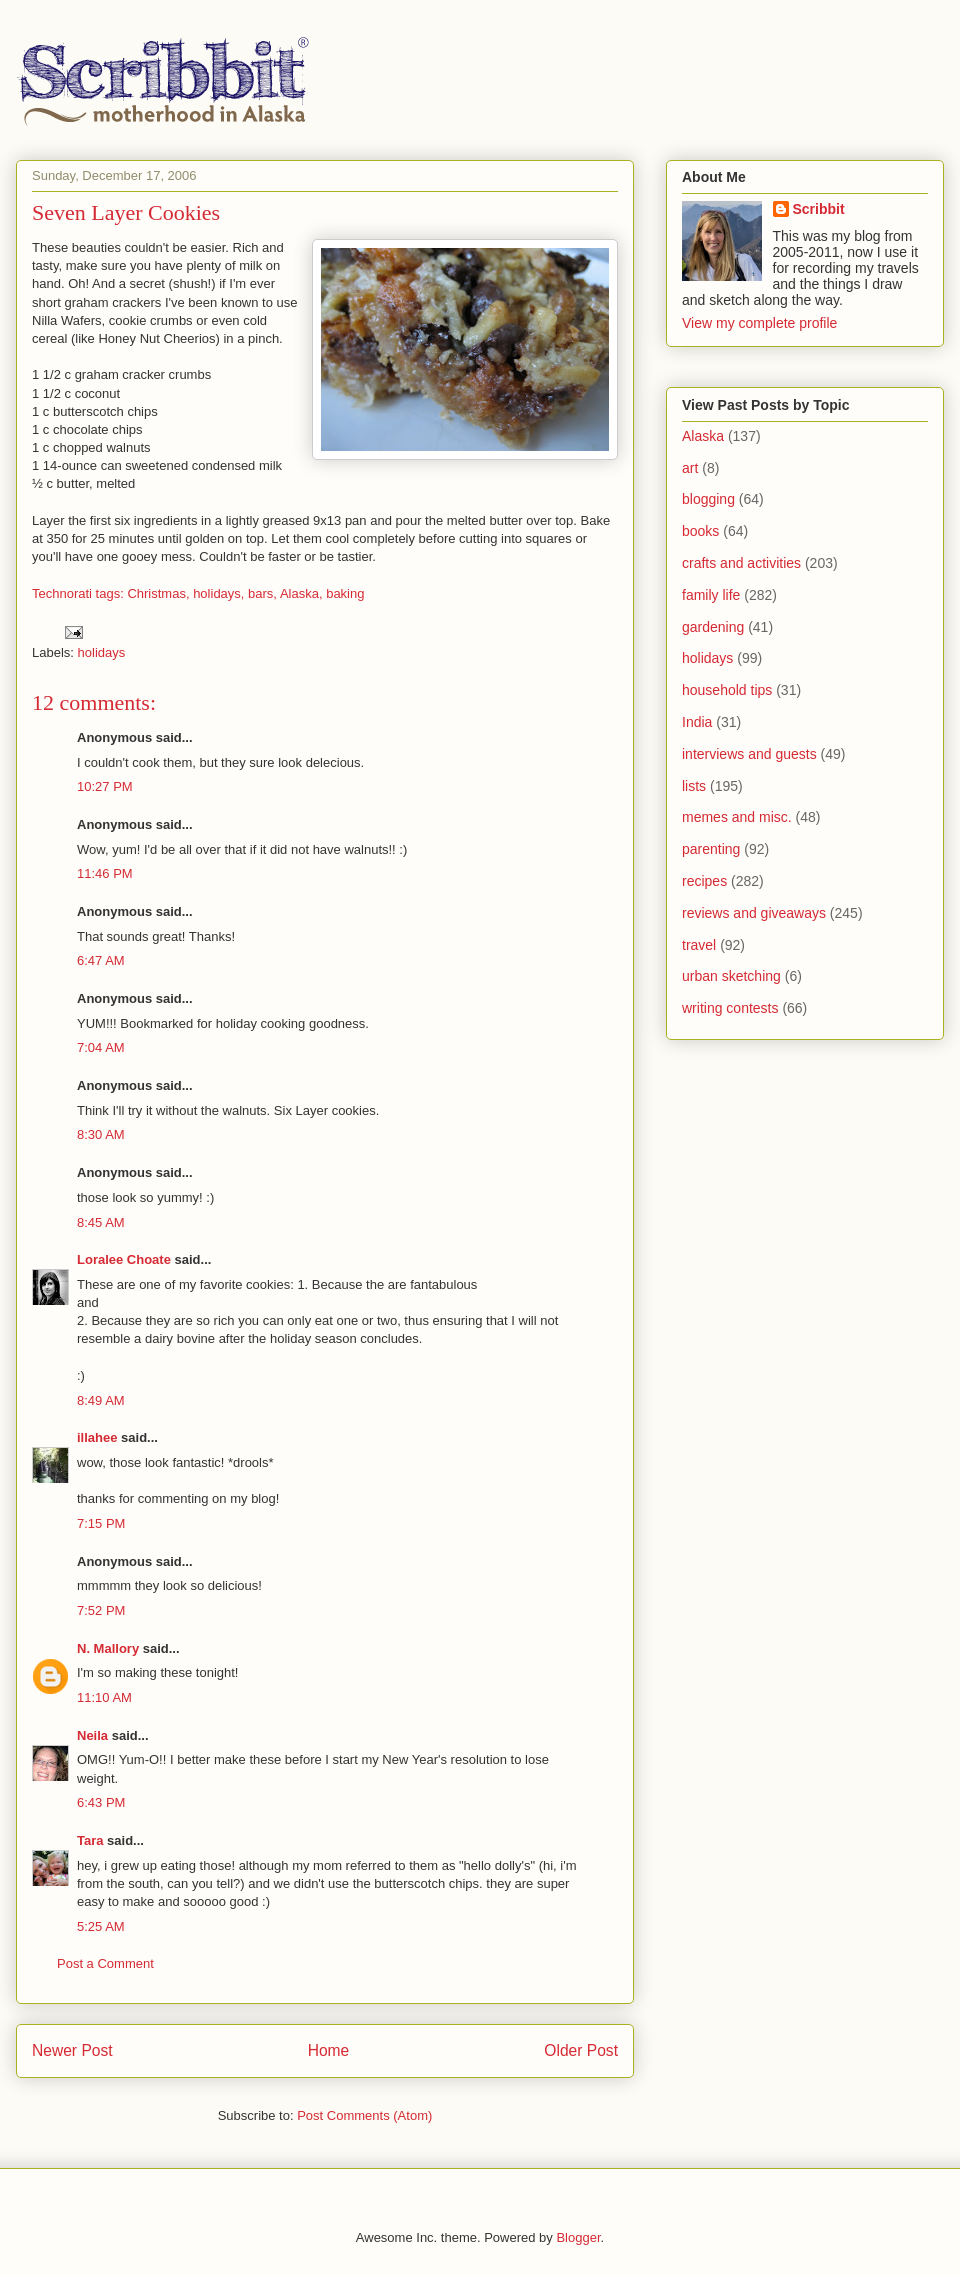 The width and height of the screenshot is (960, 2277). I want to click on View my complete profile, so click(759, 323).